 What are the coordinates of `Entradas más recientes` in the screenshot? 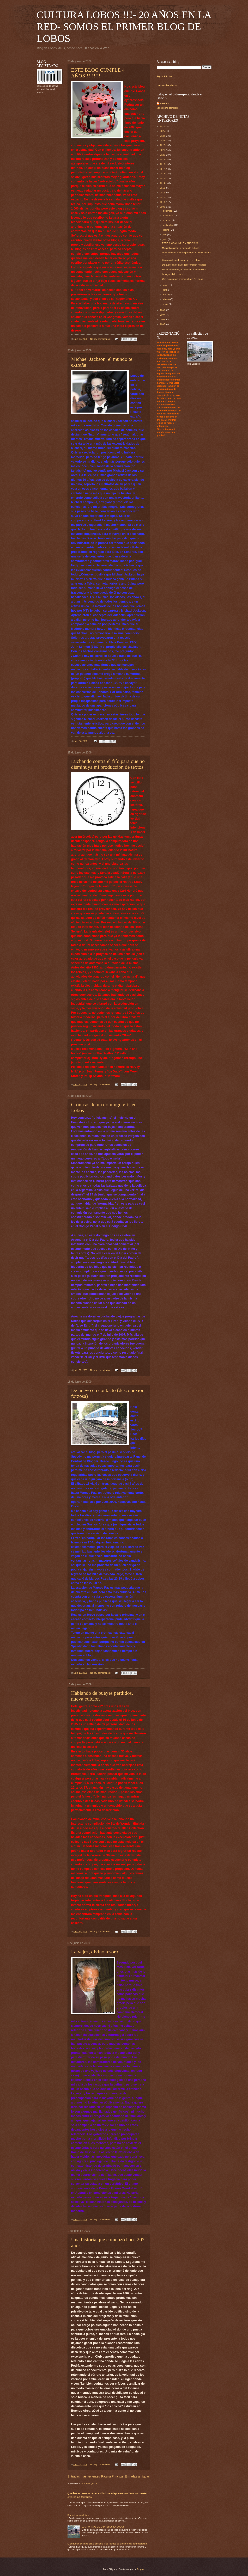 It's located at (84, 2476).